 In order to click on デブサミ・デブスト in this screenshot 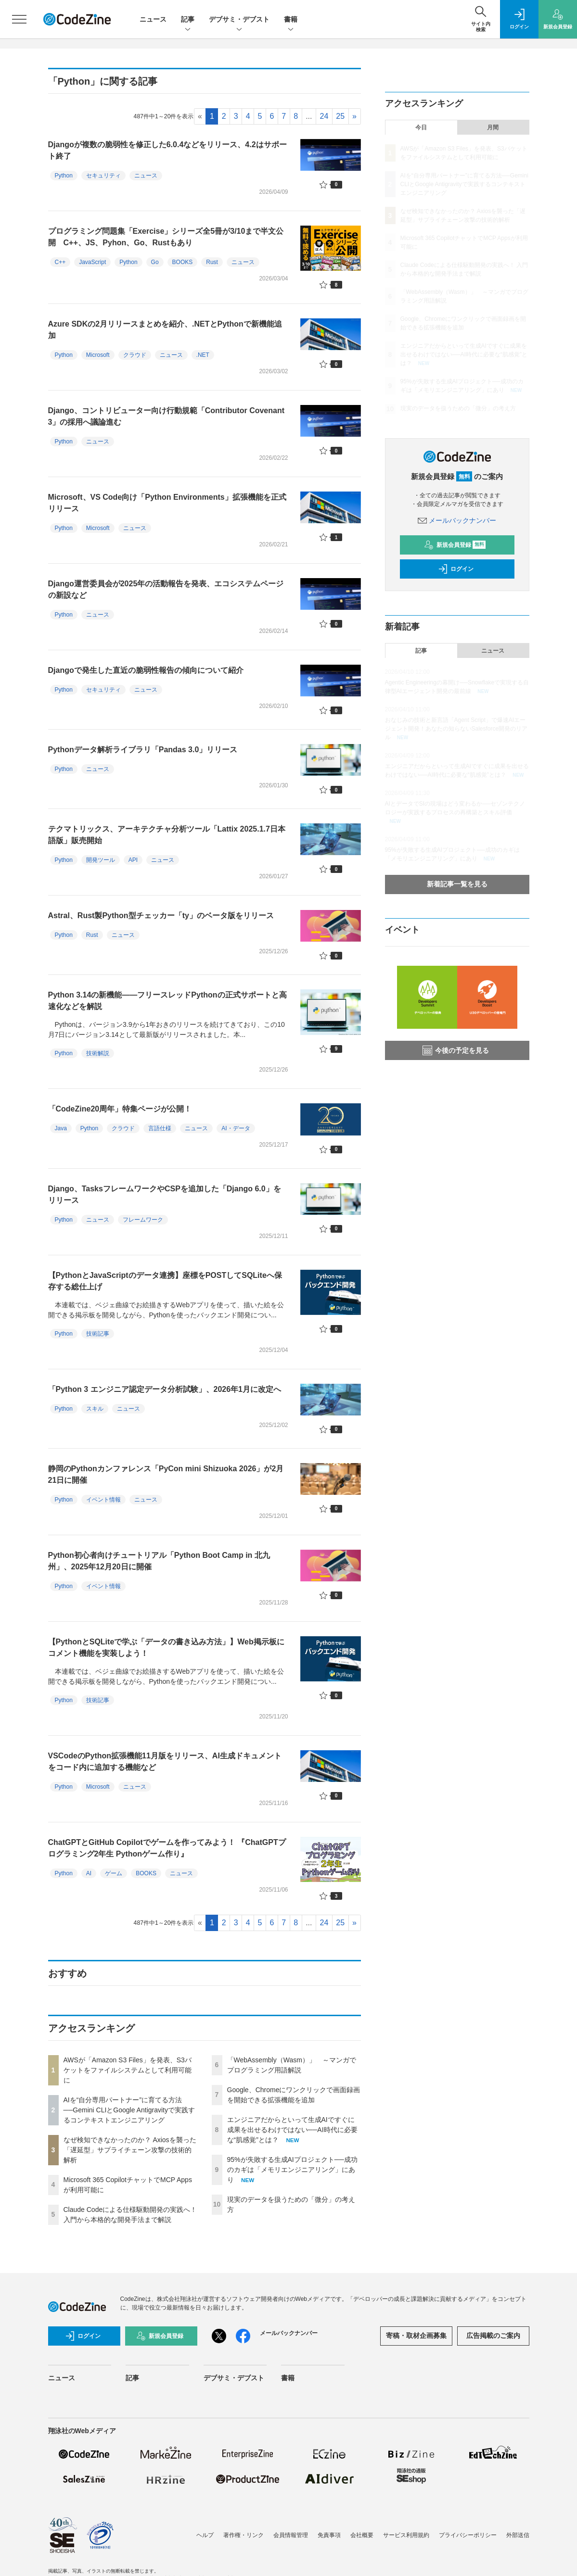, I will do `click(239, 20)`.